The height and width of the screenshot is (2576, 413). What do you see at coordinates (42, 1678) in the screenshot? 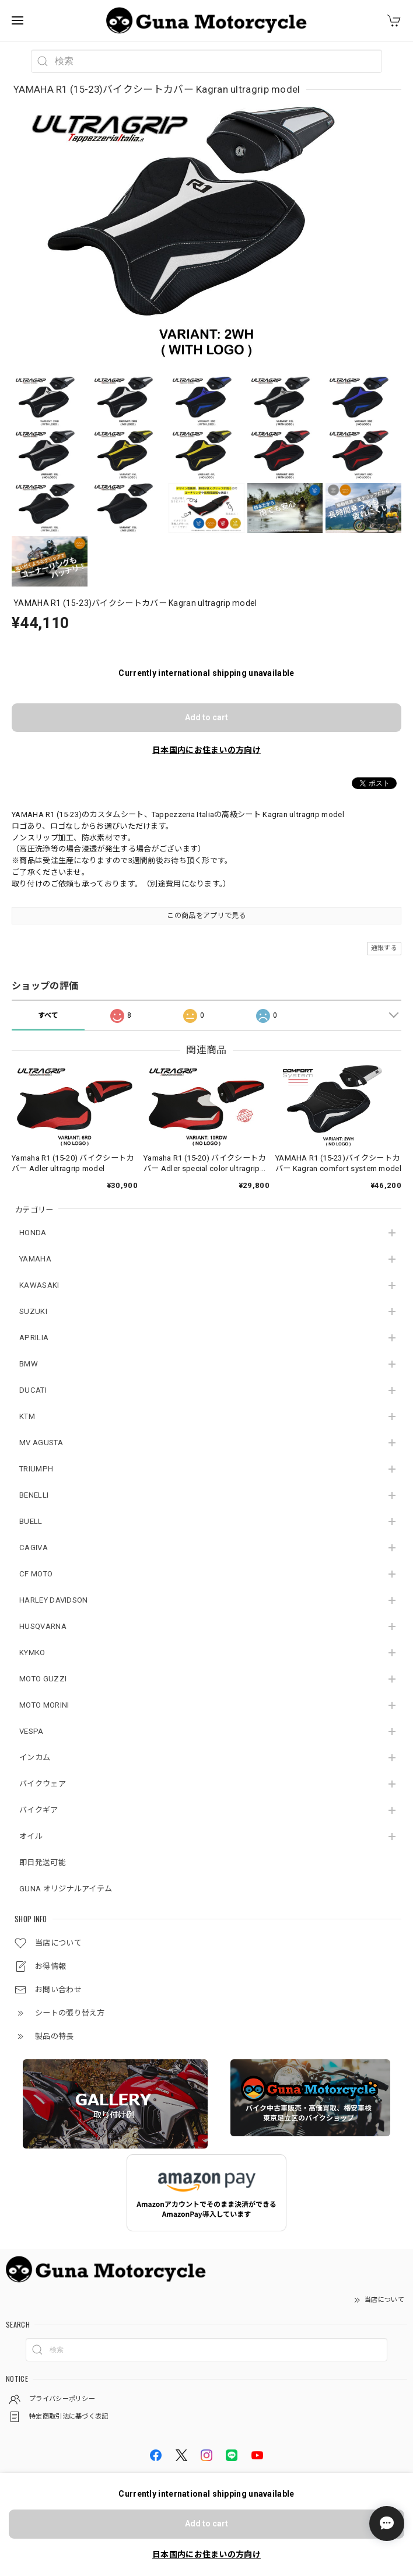
I see `MOTO GUZZI` at bounding box center [42, 1678].